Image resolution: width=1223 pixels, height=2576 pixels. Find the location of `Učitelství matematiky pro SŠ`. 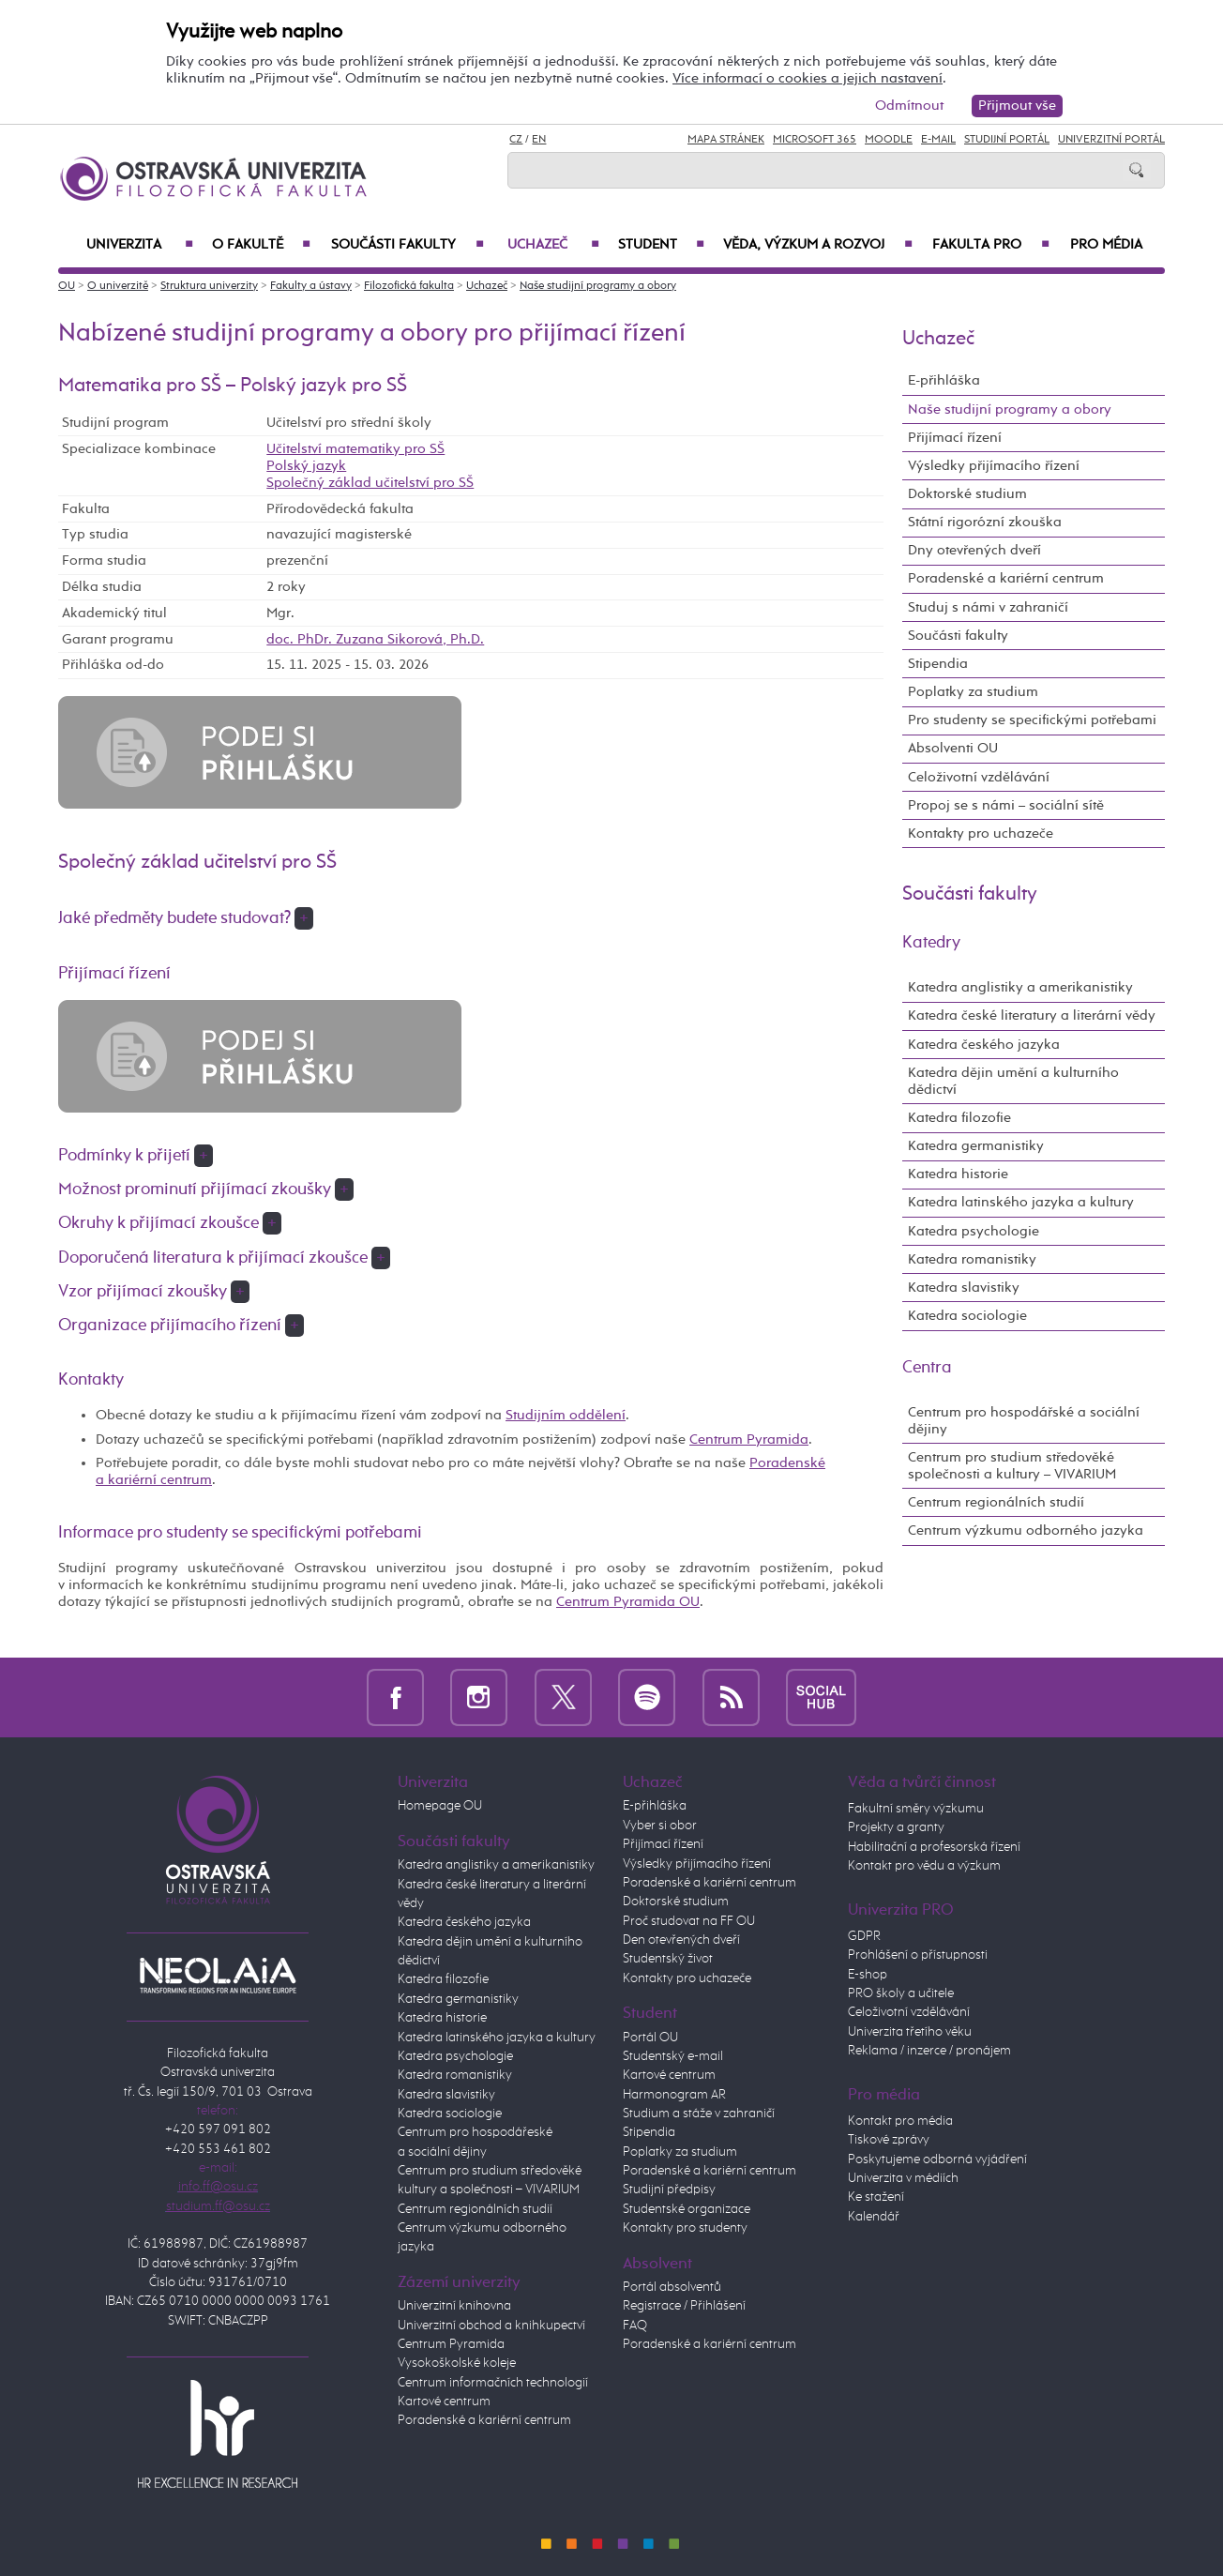

Učitelství matematiky pro SŠ is located at coordinates (355, 449).